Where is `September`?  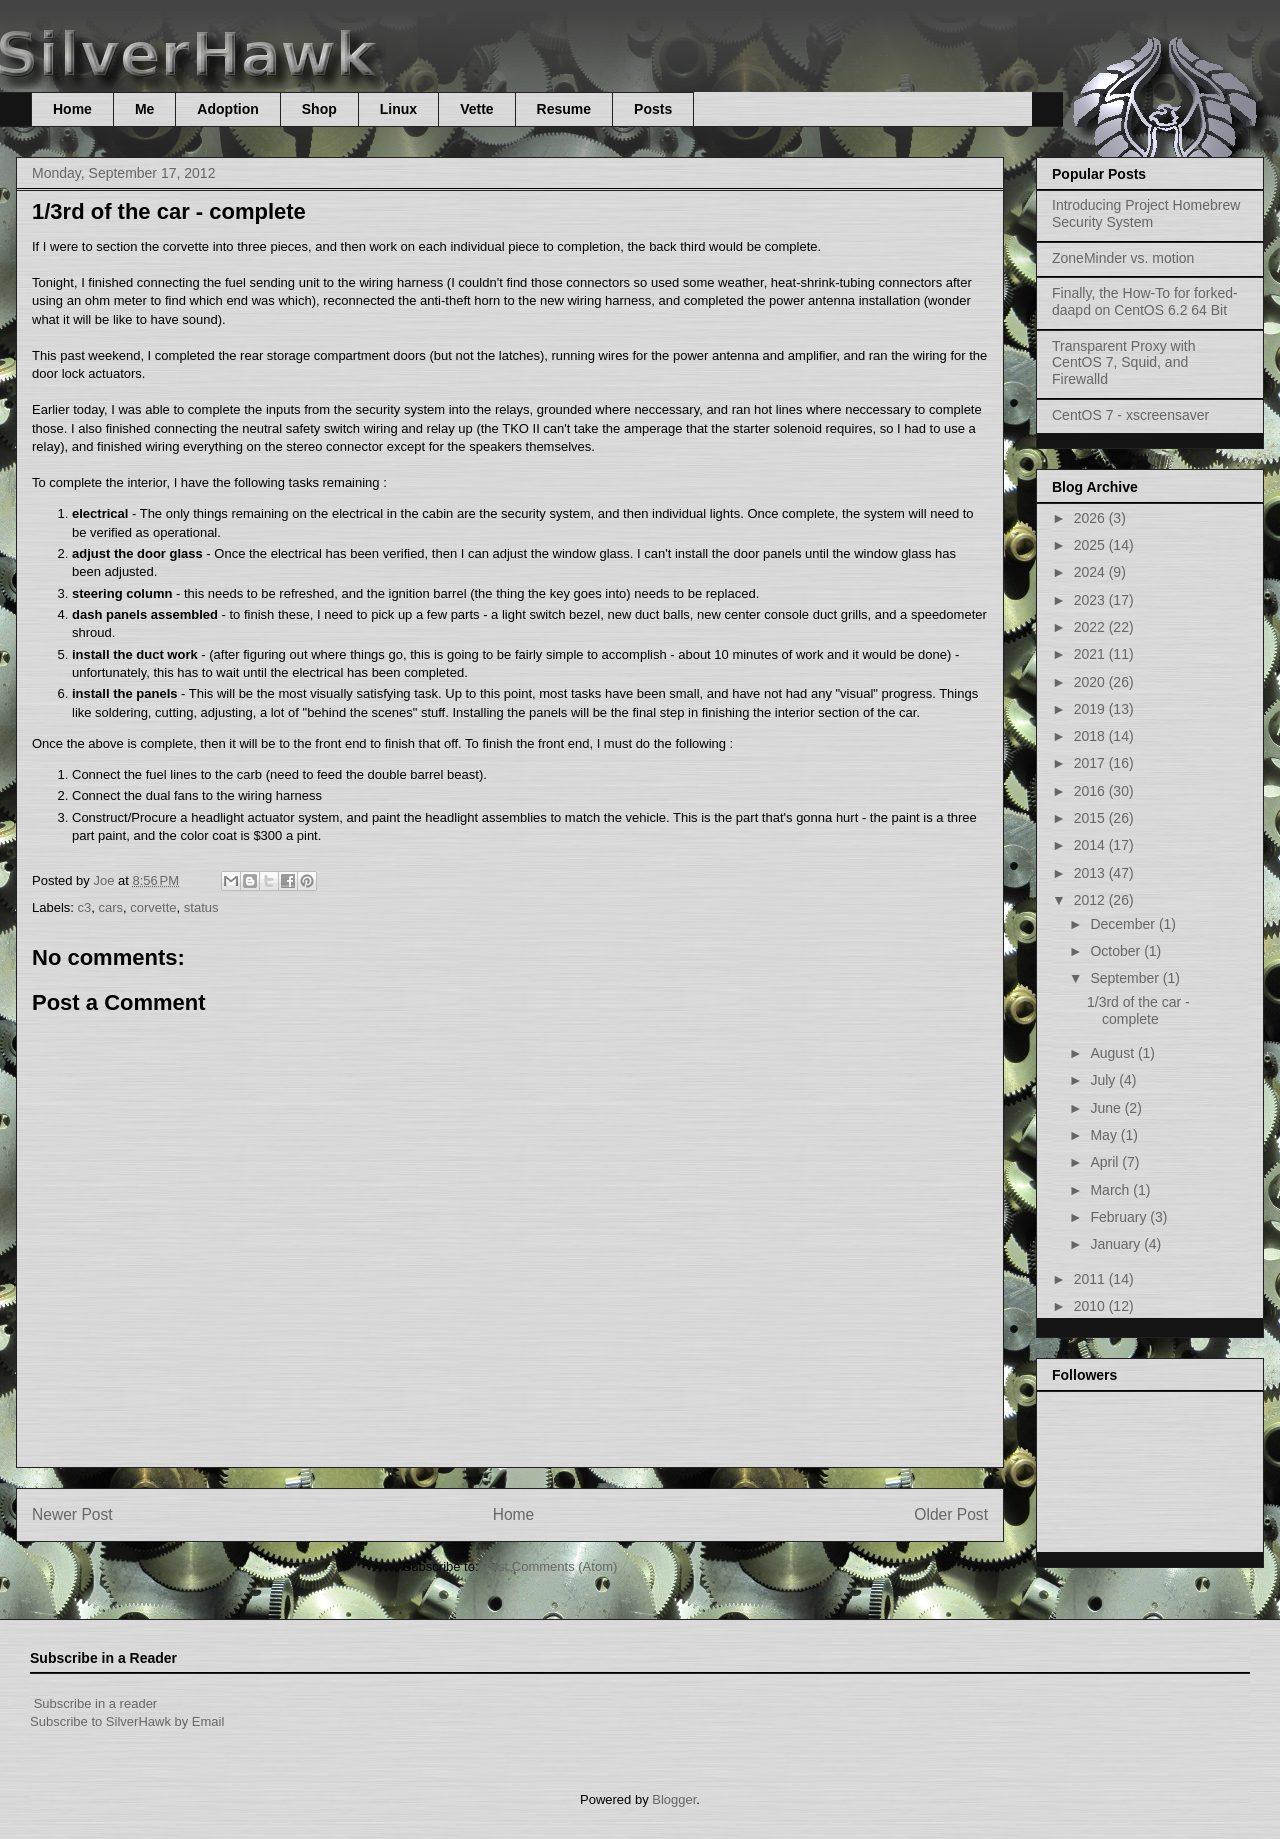
September is located at coordinates (1126, 978).